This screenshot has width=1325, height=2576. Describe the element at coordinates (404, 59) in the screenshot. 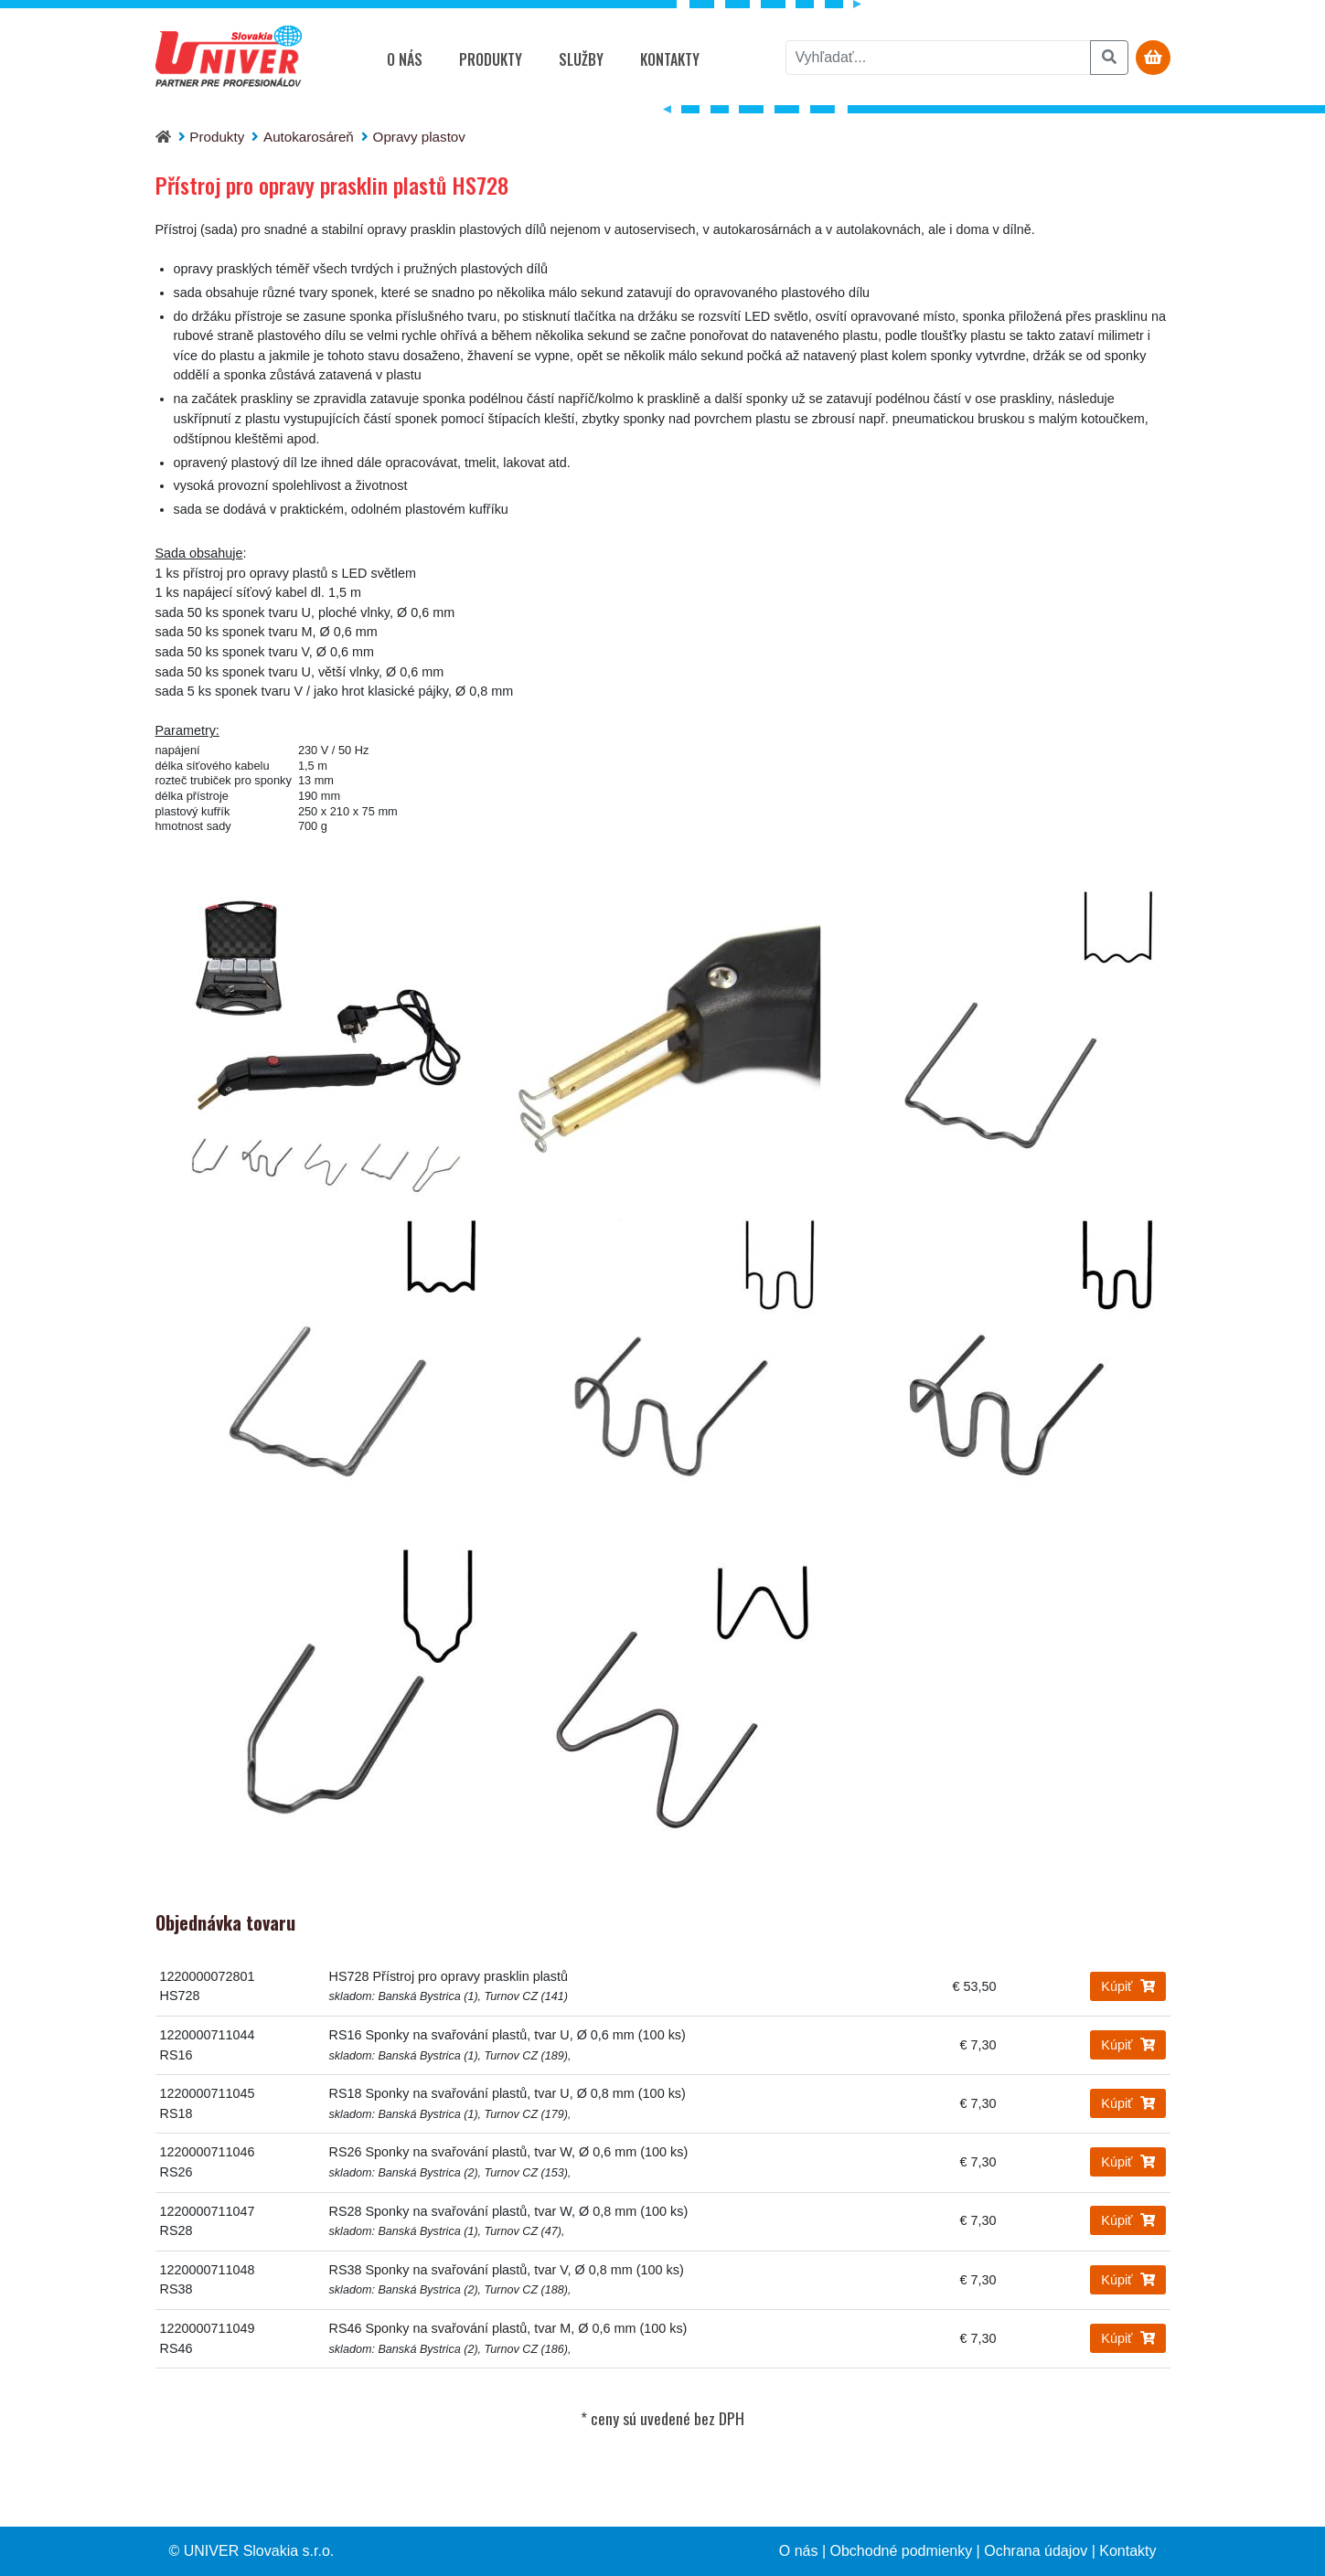

I see `O nás` at that location.